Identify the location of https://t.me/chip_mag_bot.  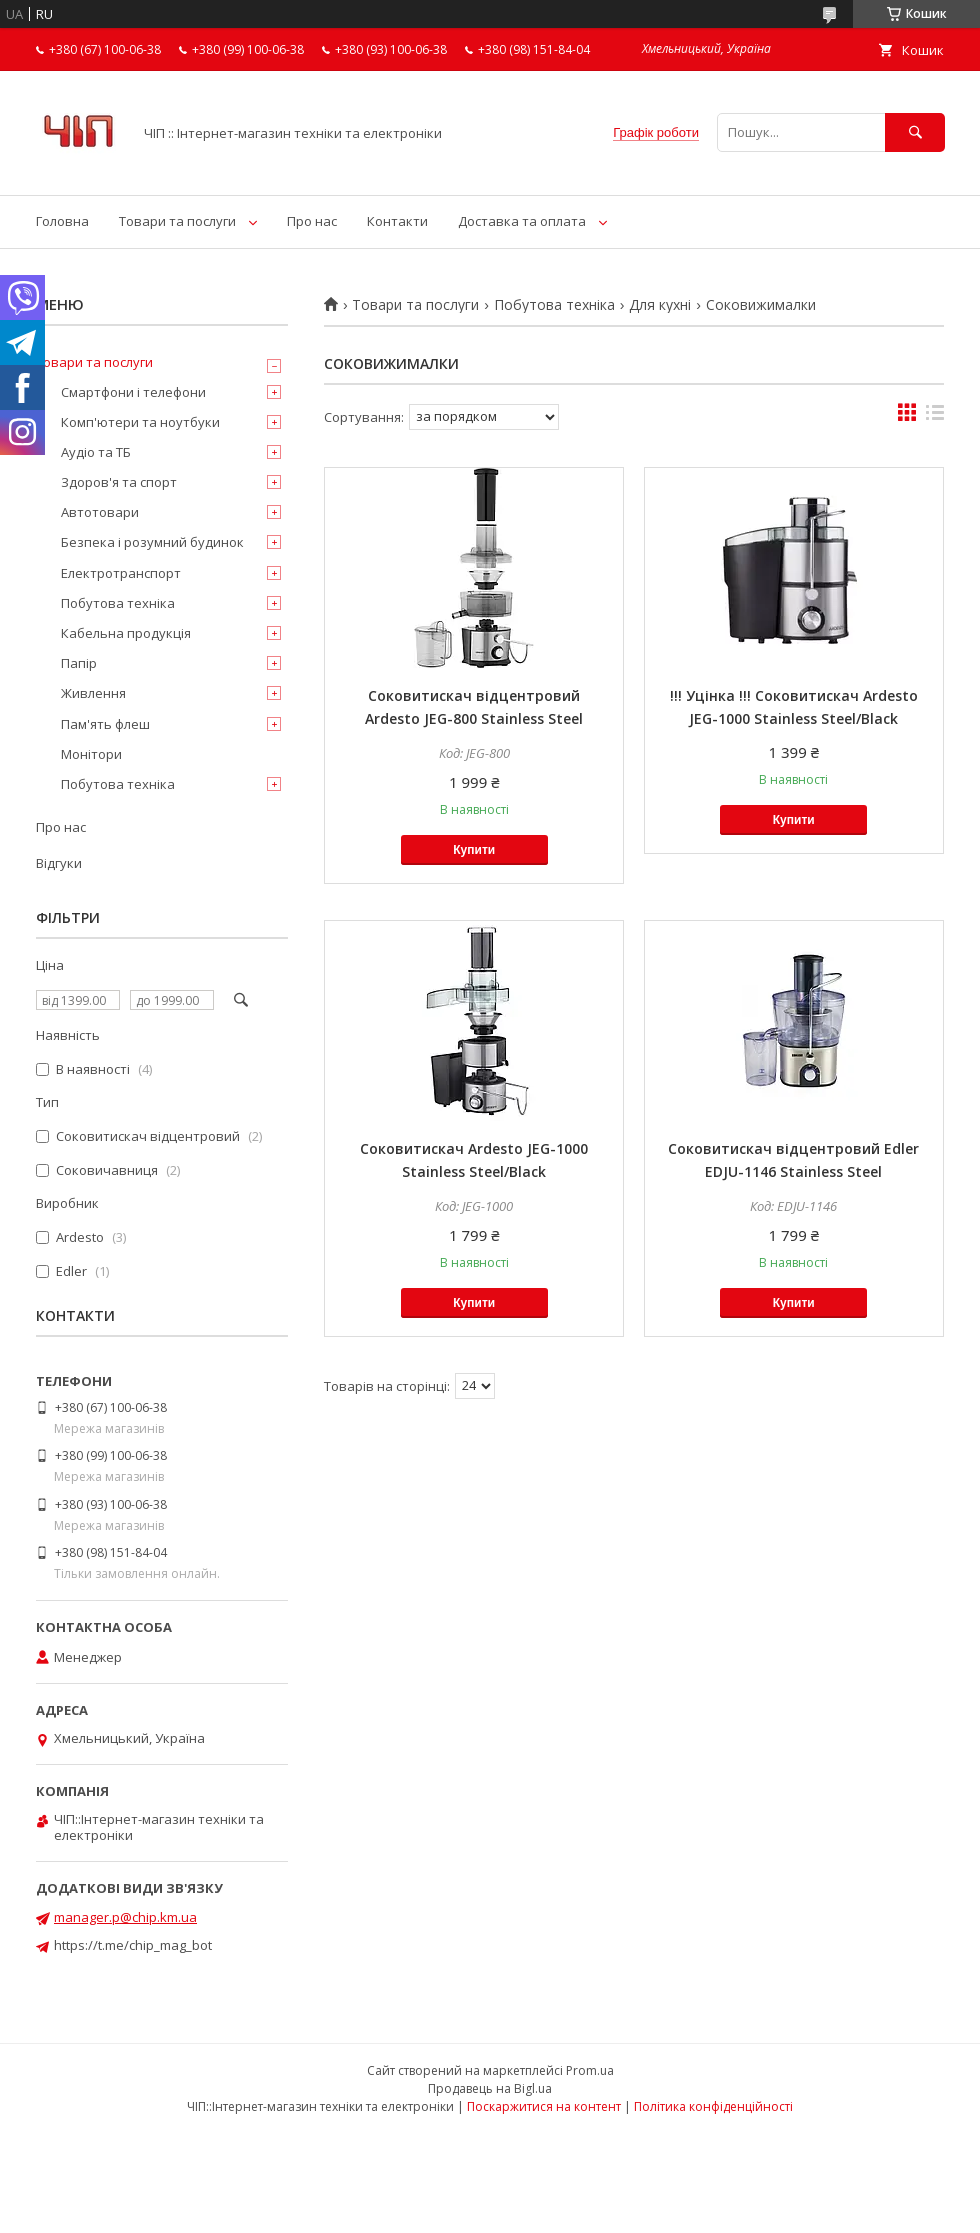
(133, 1945).